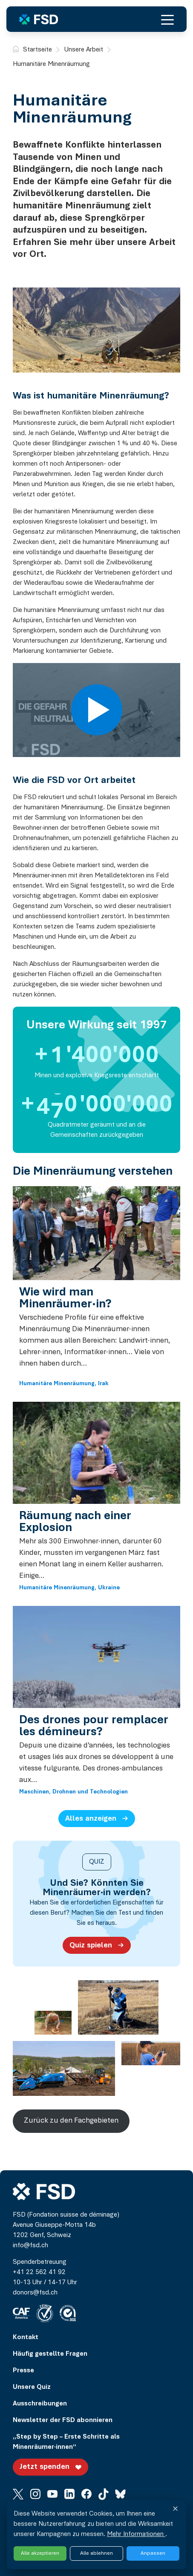  What do you see at coordinates (96, 2553) in the screenshot?
I see `Alle ablehnen` at bounding box center [96, 2553].